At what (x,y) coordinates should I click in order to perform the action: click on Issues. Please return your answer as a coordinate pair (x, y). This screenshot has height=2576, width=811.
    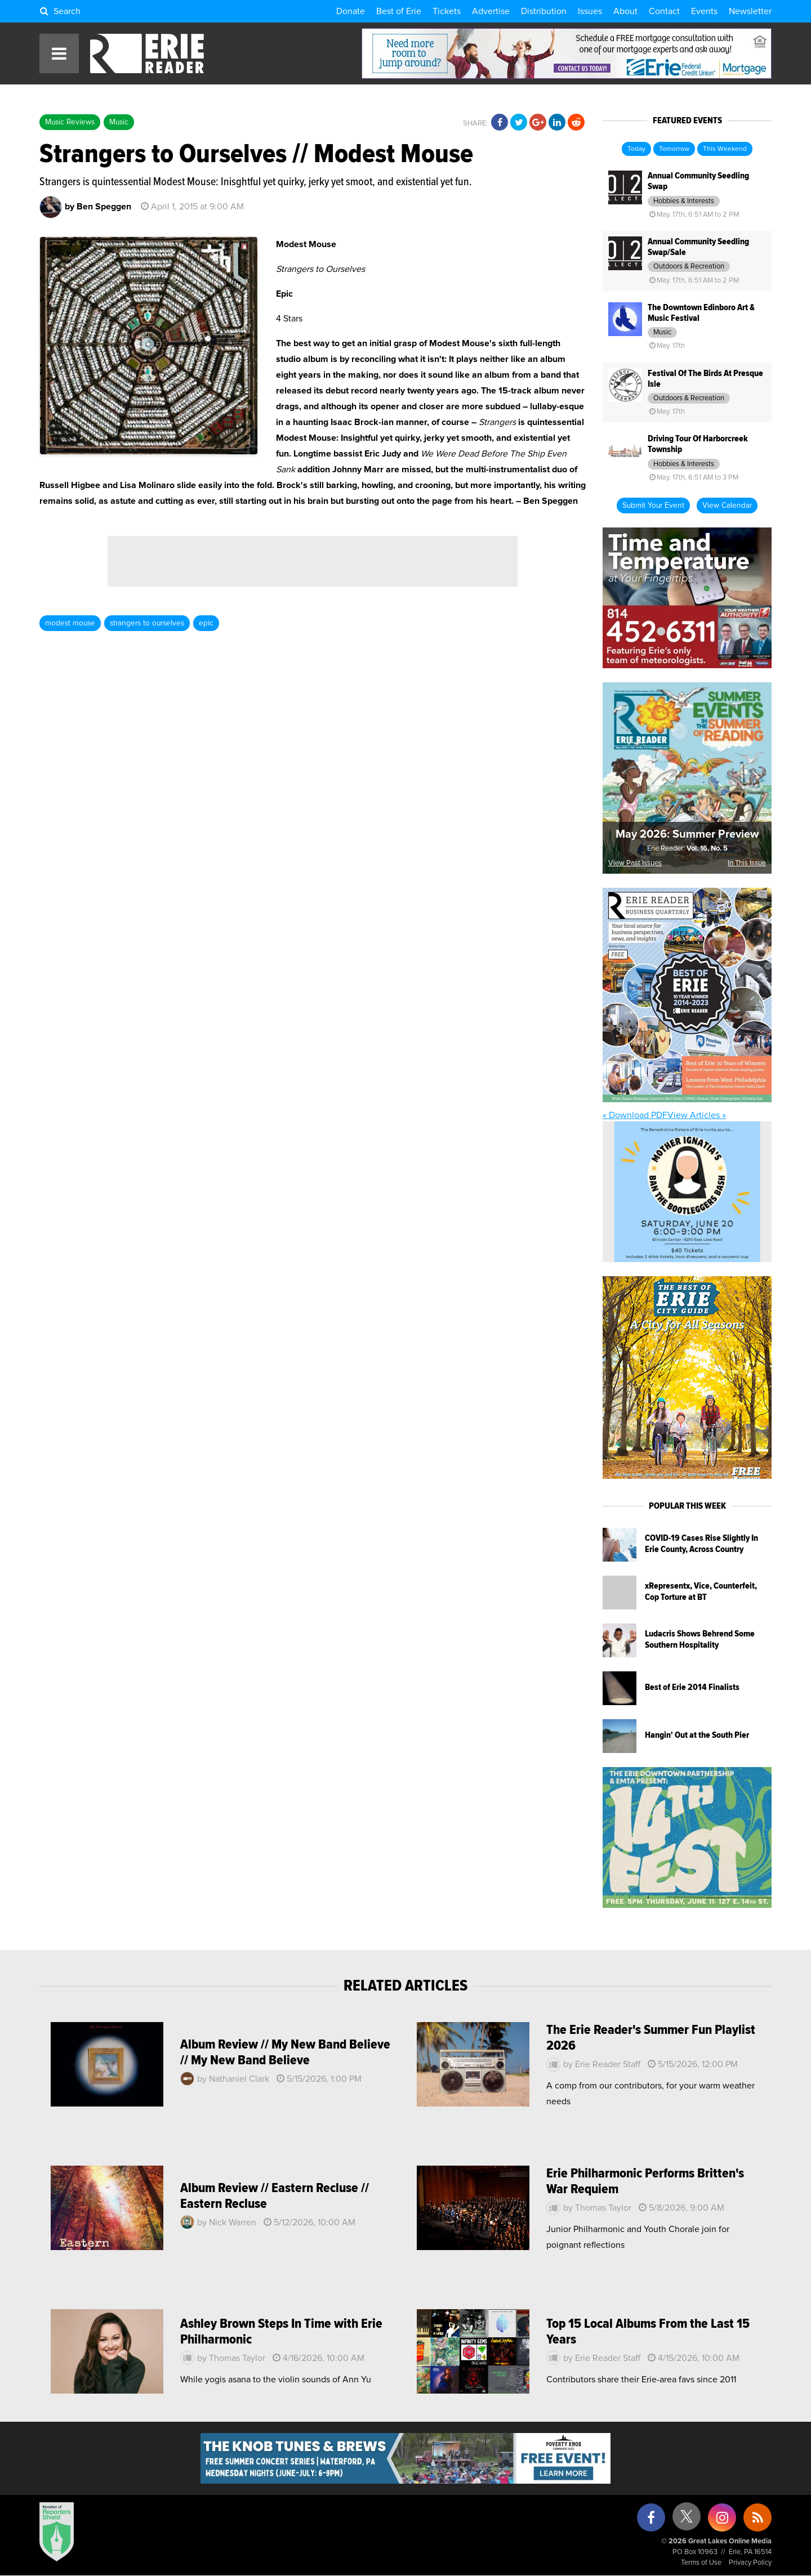
    Looking at the image, I should click on (590, 11).